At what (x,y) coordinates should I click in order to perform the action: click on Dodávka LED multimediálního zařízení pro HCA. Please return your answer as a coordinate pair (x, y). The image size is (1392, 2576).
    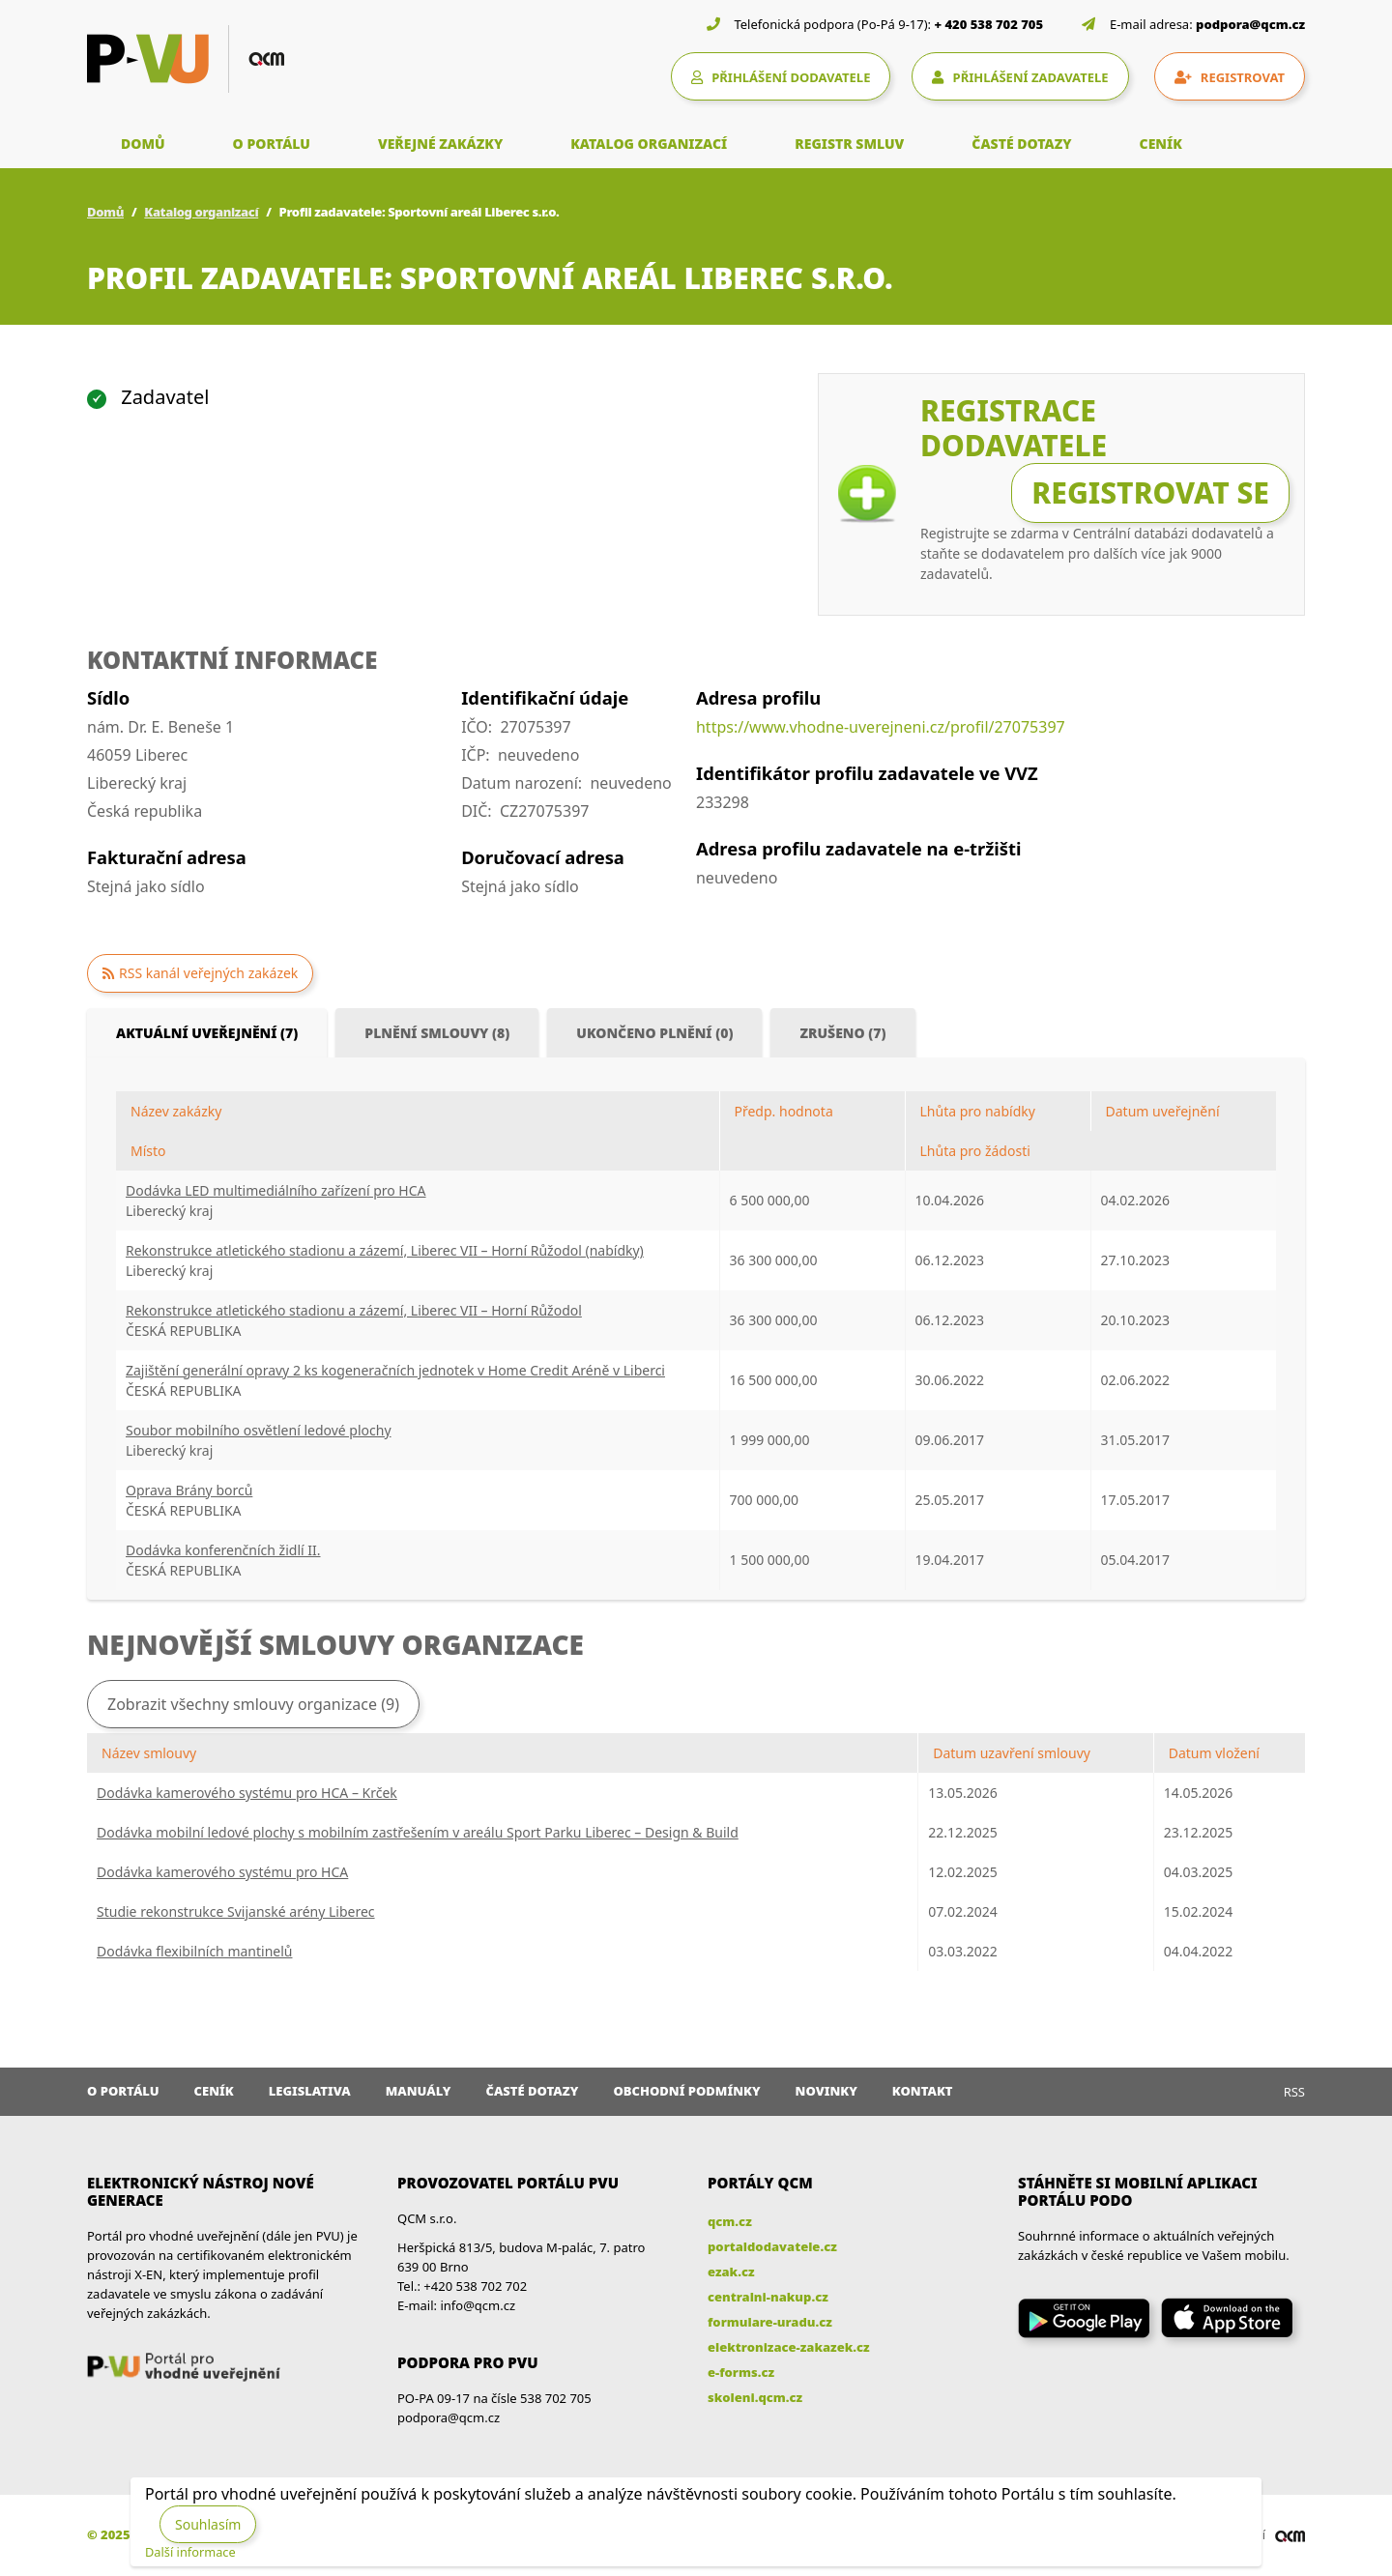
    Looking at the image, I should click on (276, 1190).